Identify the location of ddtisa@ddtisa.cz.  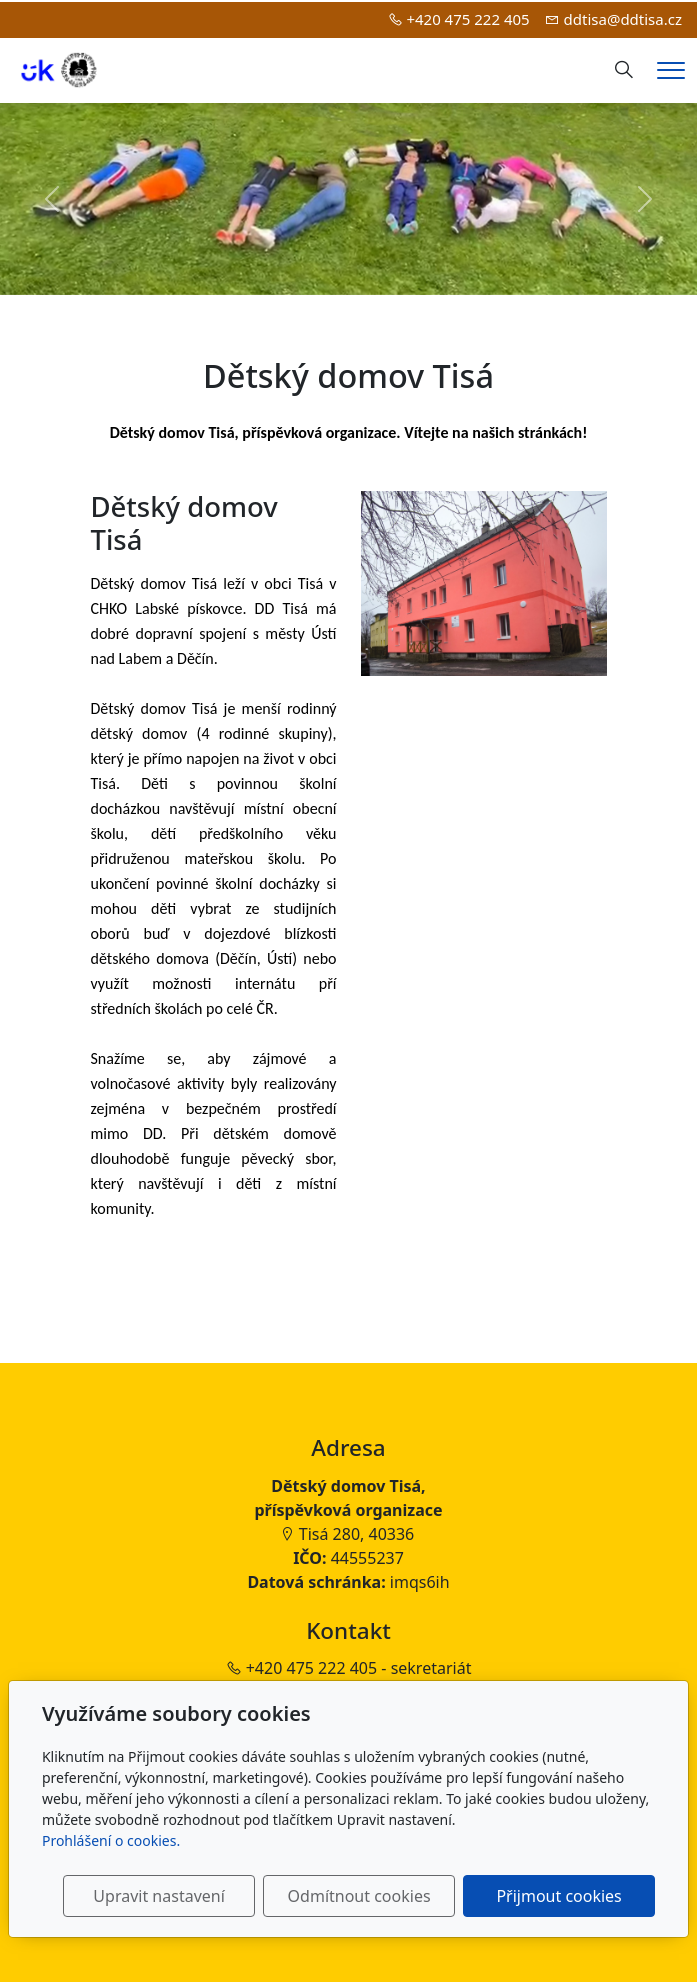
(623, 19).